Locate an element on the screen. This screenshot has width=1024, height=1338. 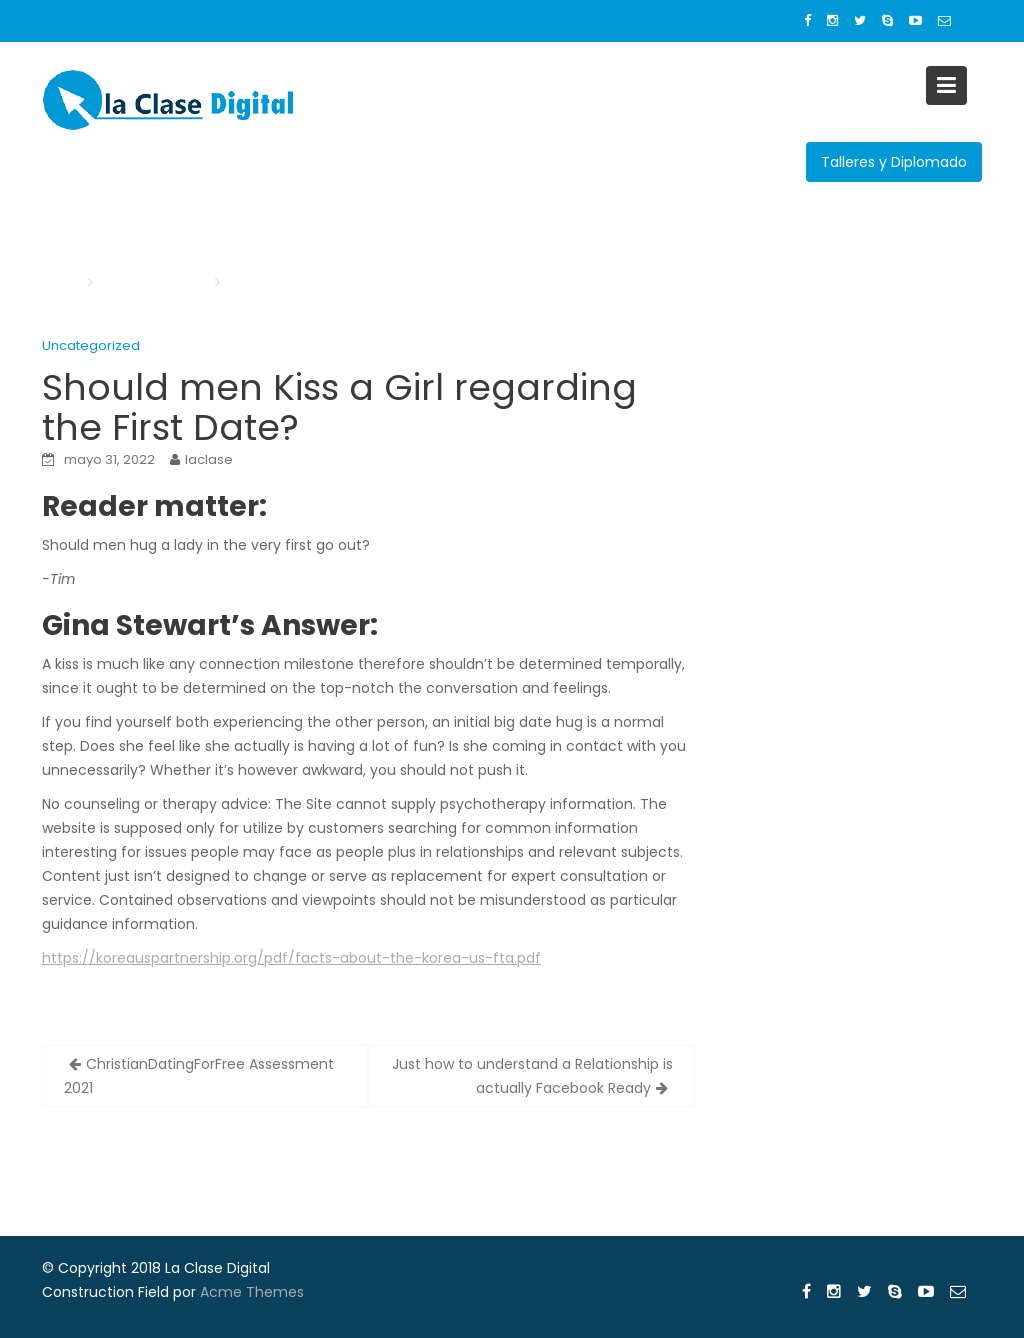
https://koreauspartnership.org/pdf/facts-about-the-korea-us-fta.pdf is located at coordinates (291, 958).